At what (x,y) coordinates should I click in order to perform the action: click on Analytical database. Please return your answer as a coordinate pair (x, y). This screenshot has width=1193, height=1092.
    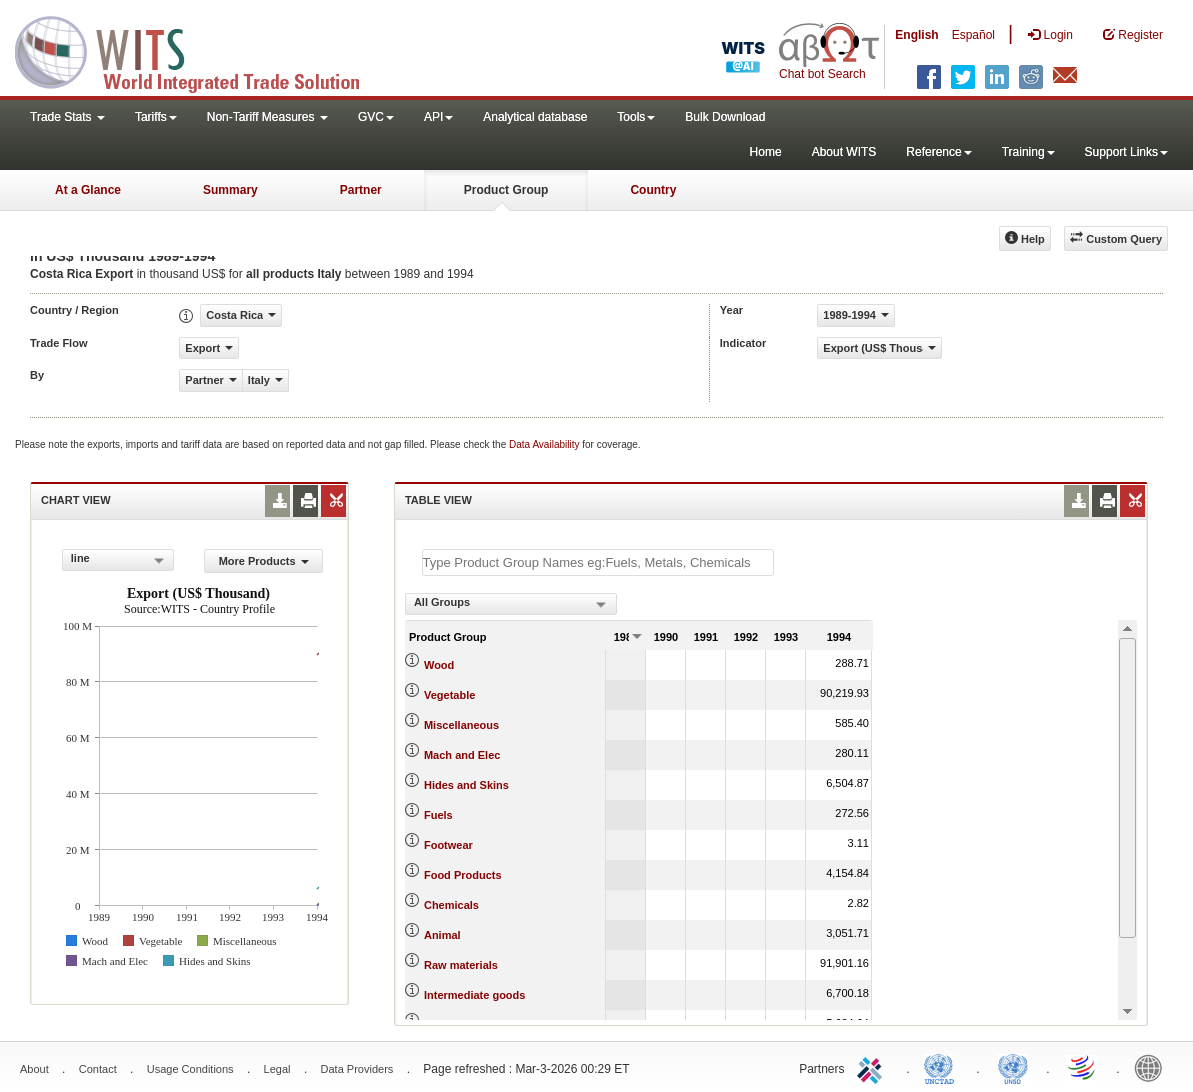
    Looking at the image, I should click on (535, 117).